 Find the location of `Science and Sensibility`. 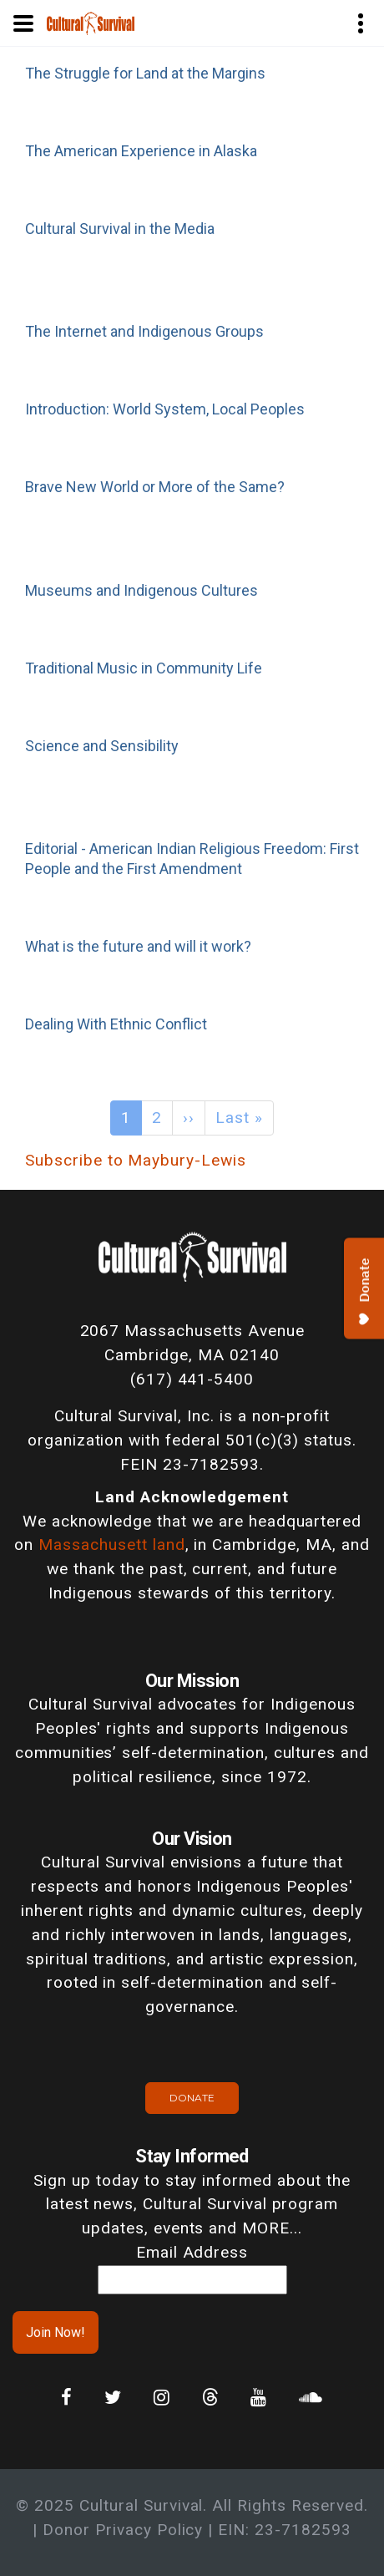

Science and Sensibility is located at coordinates (102, 746).